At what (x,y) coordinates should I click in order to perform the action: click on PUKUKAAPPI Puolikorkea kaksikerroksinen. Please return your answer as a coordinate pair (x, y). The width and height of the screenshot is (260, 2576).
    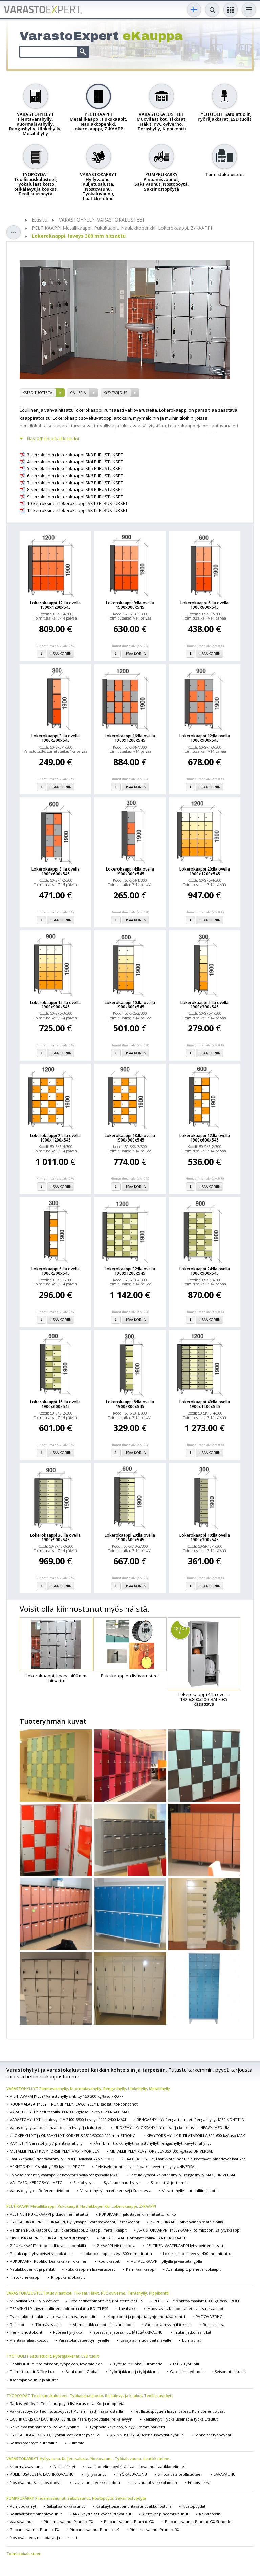
    Looking at the image, I should click on (48, 2261).